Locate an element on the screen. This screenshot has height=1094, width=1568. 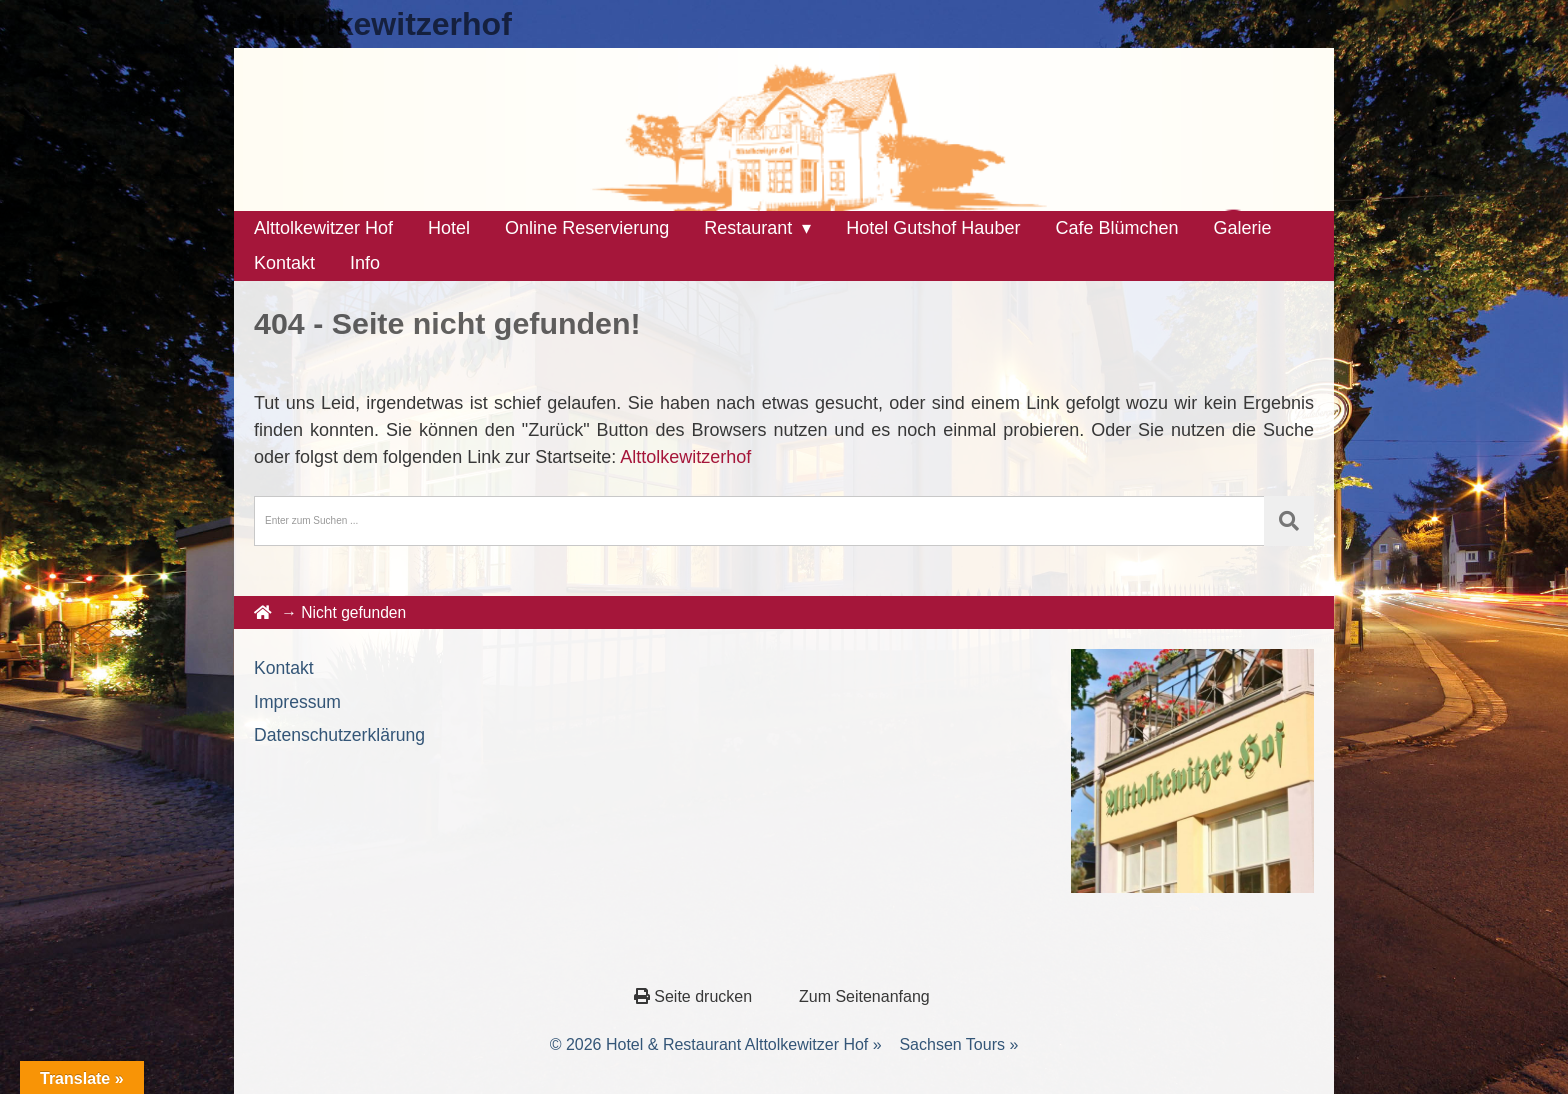
© 2026 Hotel & Restaurant Alttolkewitzer Hof » is located at coordinates (716, 1044).